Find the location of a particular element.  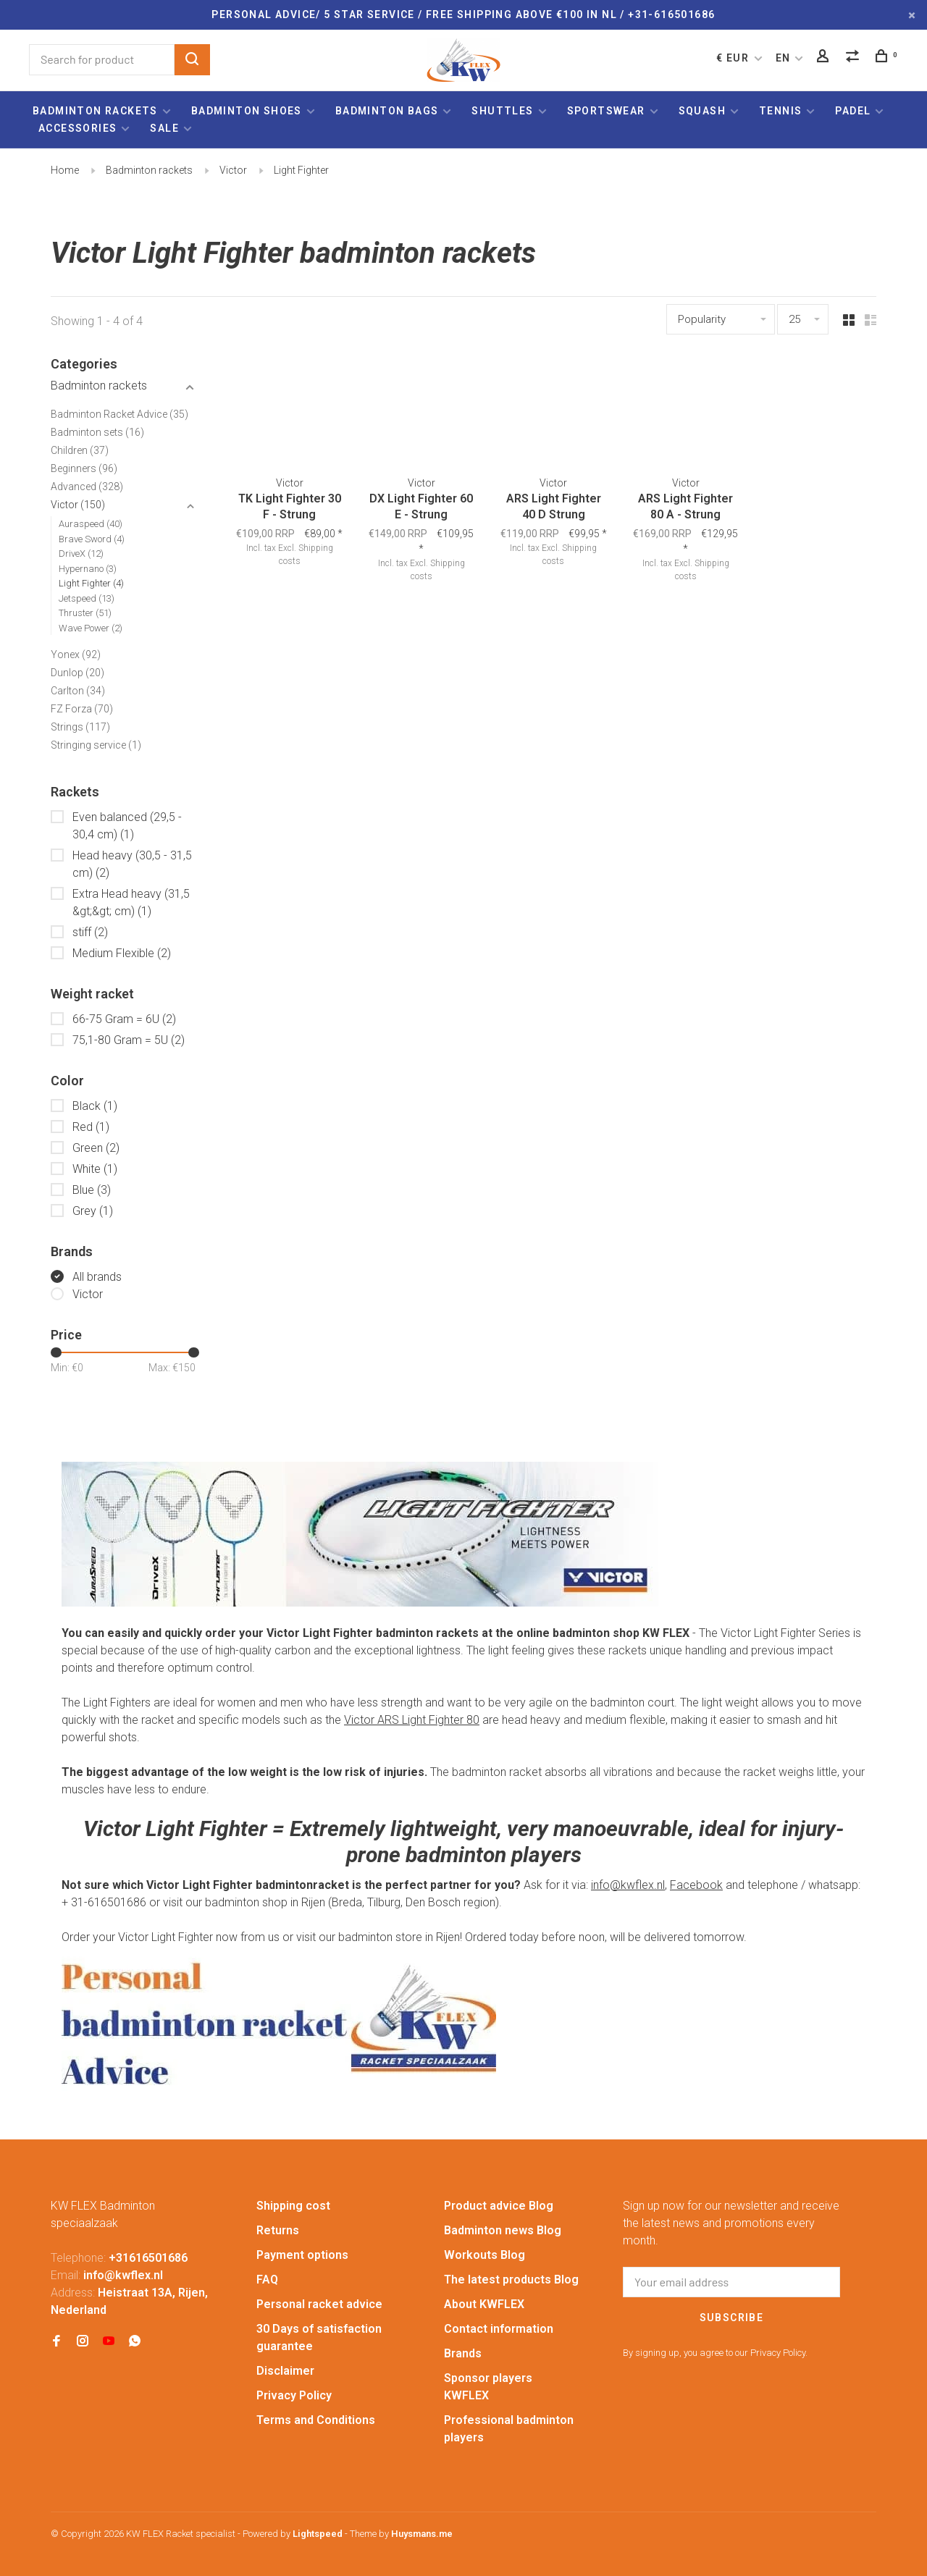

The latest products Blog is located at coordinates (511, 2279).